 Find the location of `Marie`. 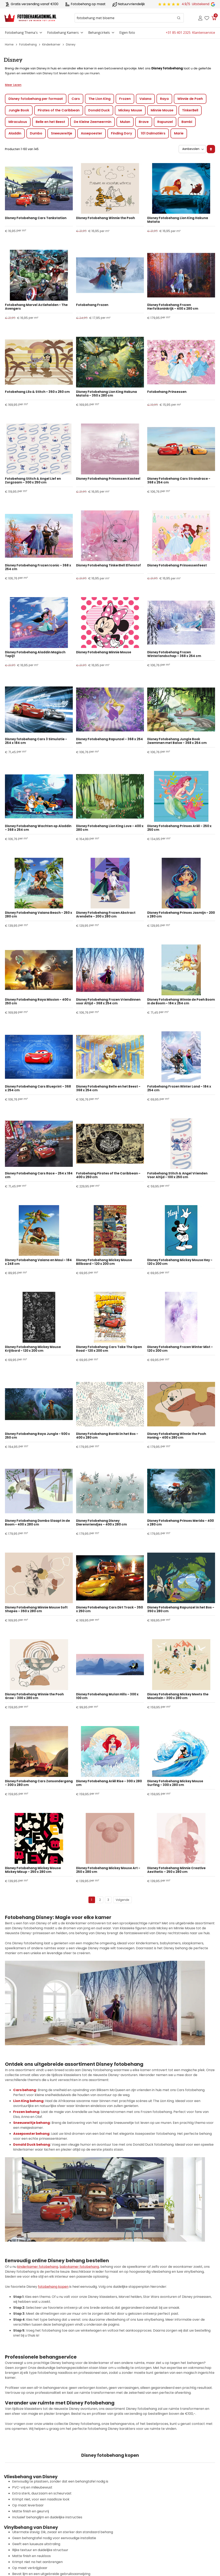

Marie is located at coordinates (179, 133).